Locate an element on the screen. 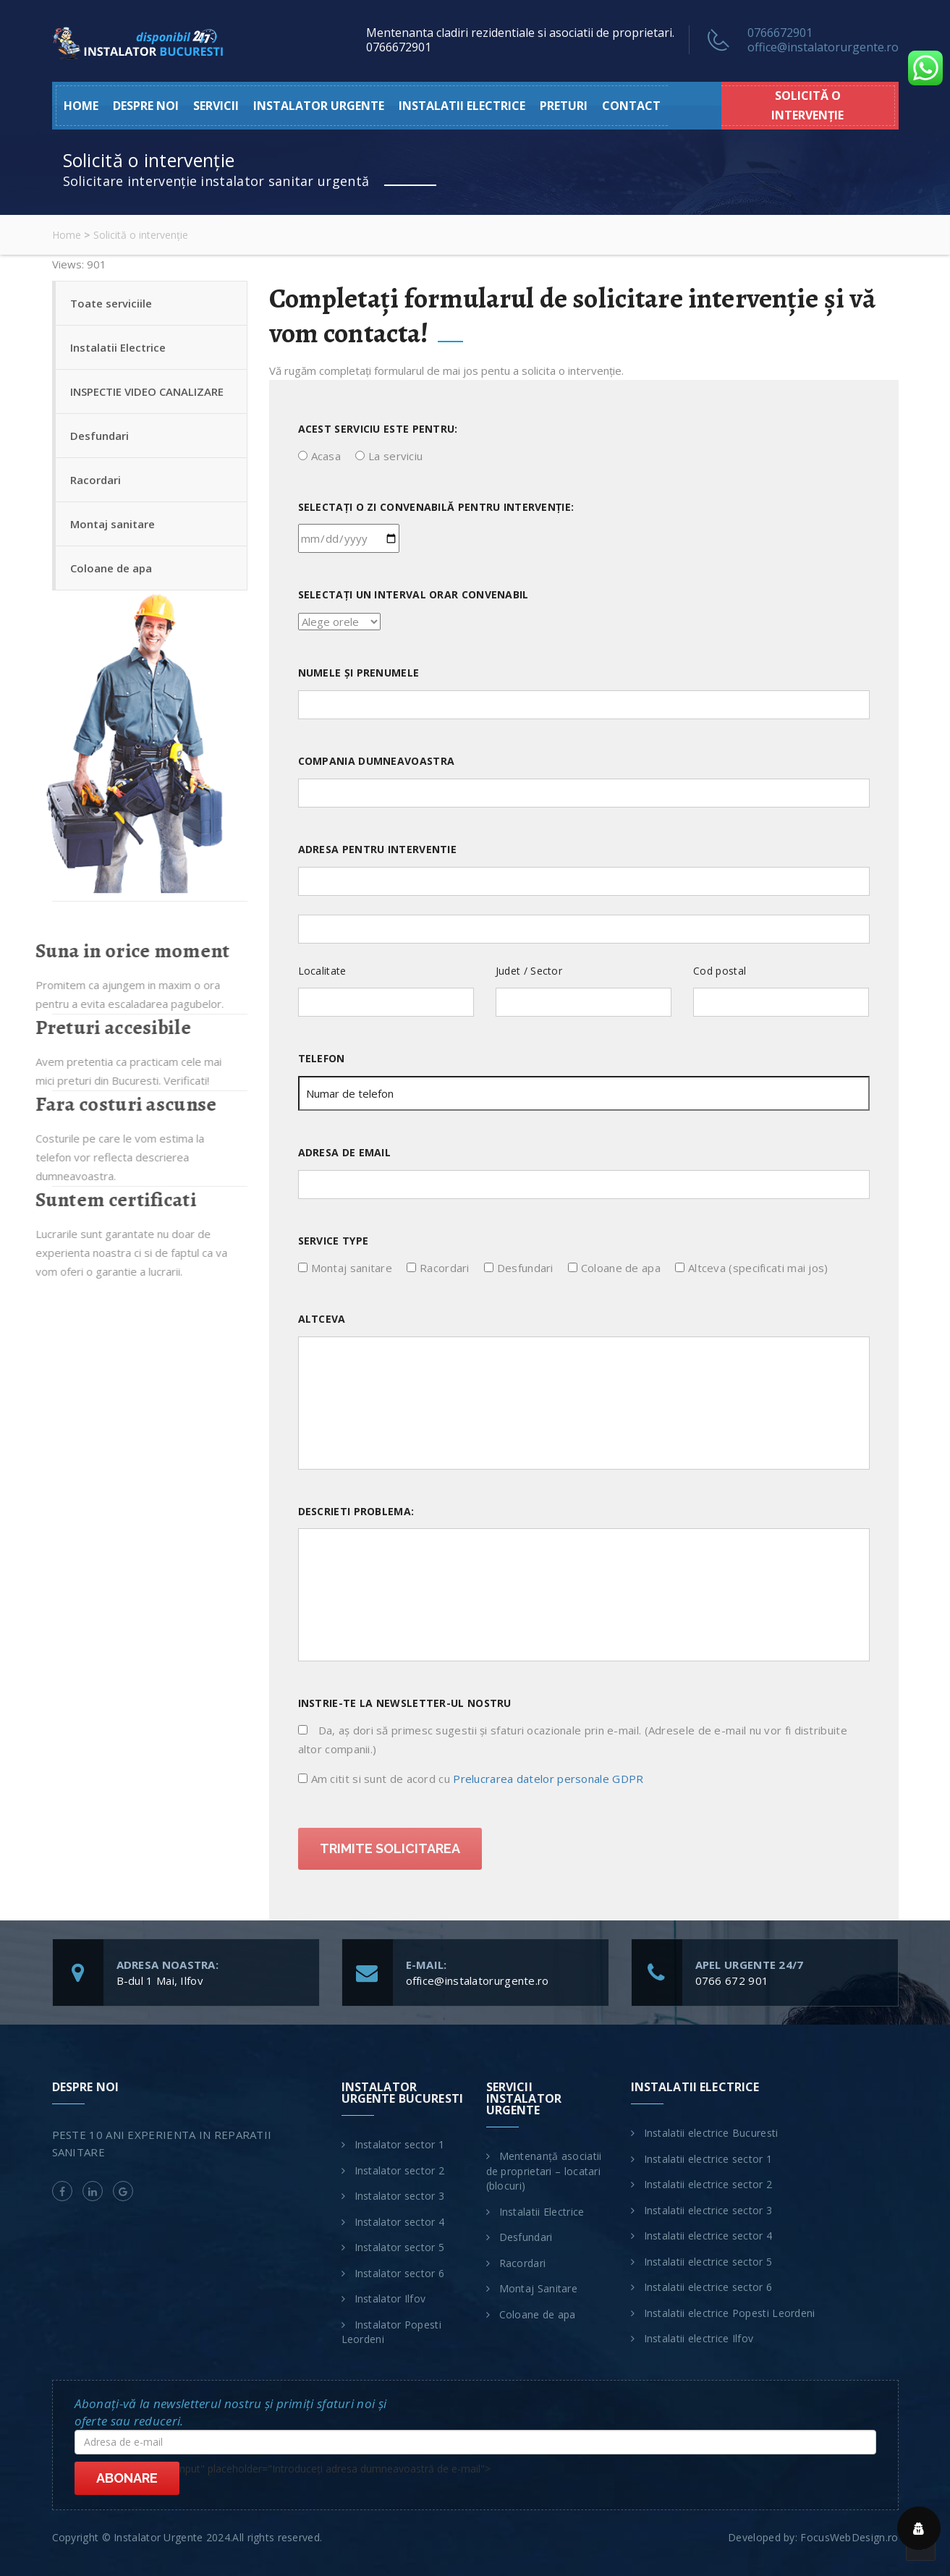 This screenshot has height=2576, width=950. Toate serviciile is located at coordinates (111, 303).